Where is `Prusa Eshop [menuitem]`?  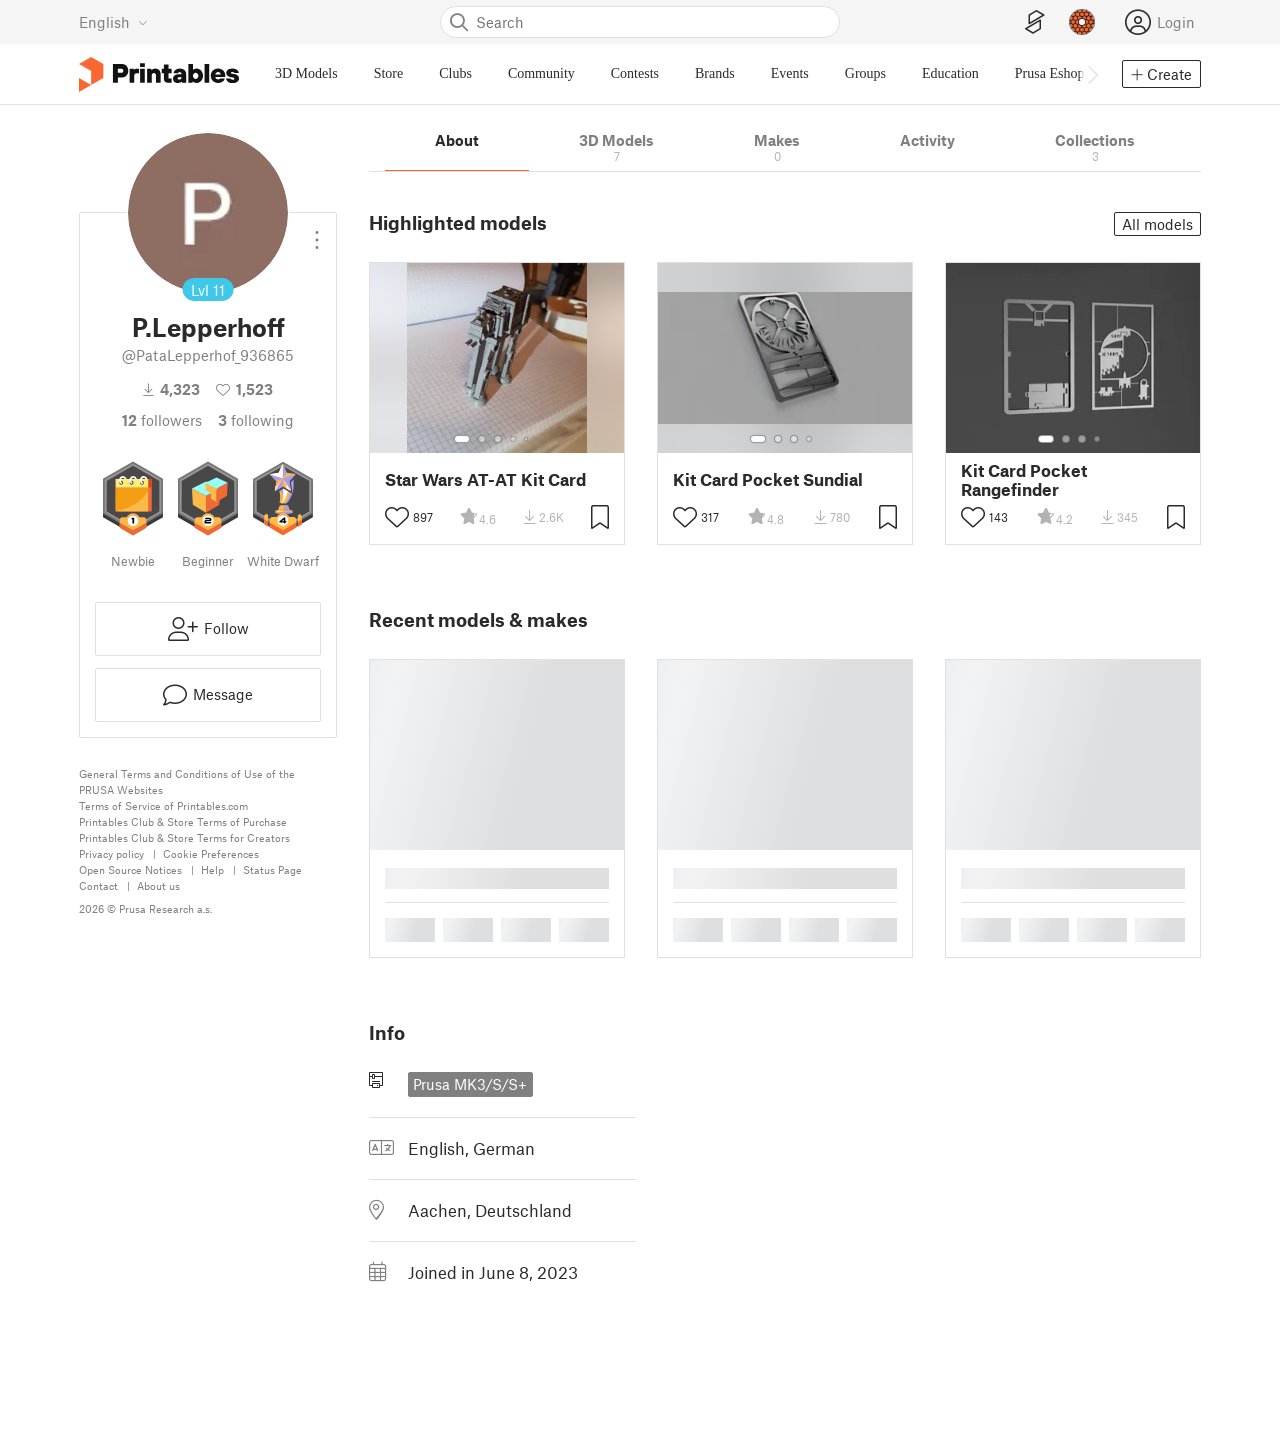 Prusa Eshop [menuitem] is located at coordinates (1050, 73).